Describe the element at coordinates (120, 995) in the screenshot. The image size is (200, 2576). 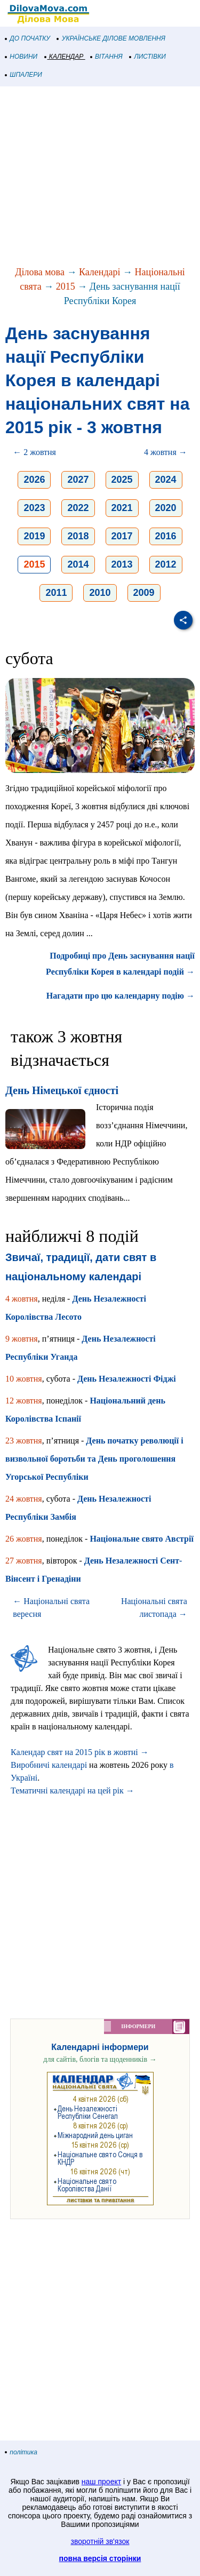
I see `Нагадати про цю календарну подію →` at that location.